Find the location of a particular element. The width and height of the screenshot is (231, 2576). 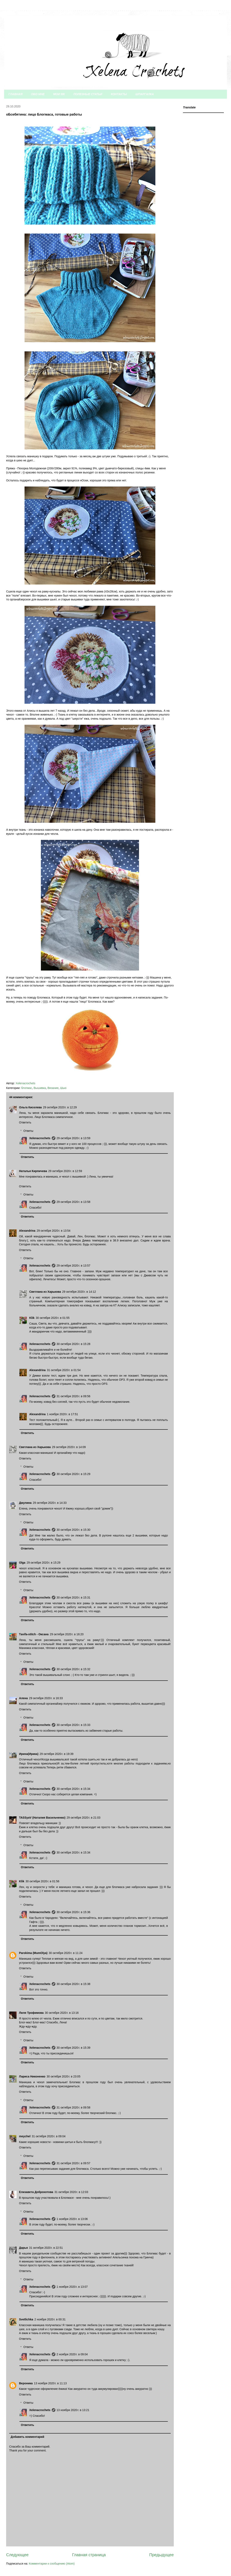

2 ноября 2020 г. в 00:31 is located at coordinates (50, 2319).